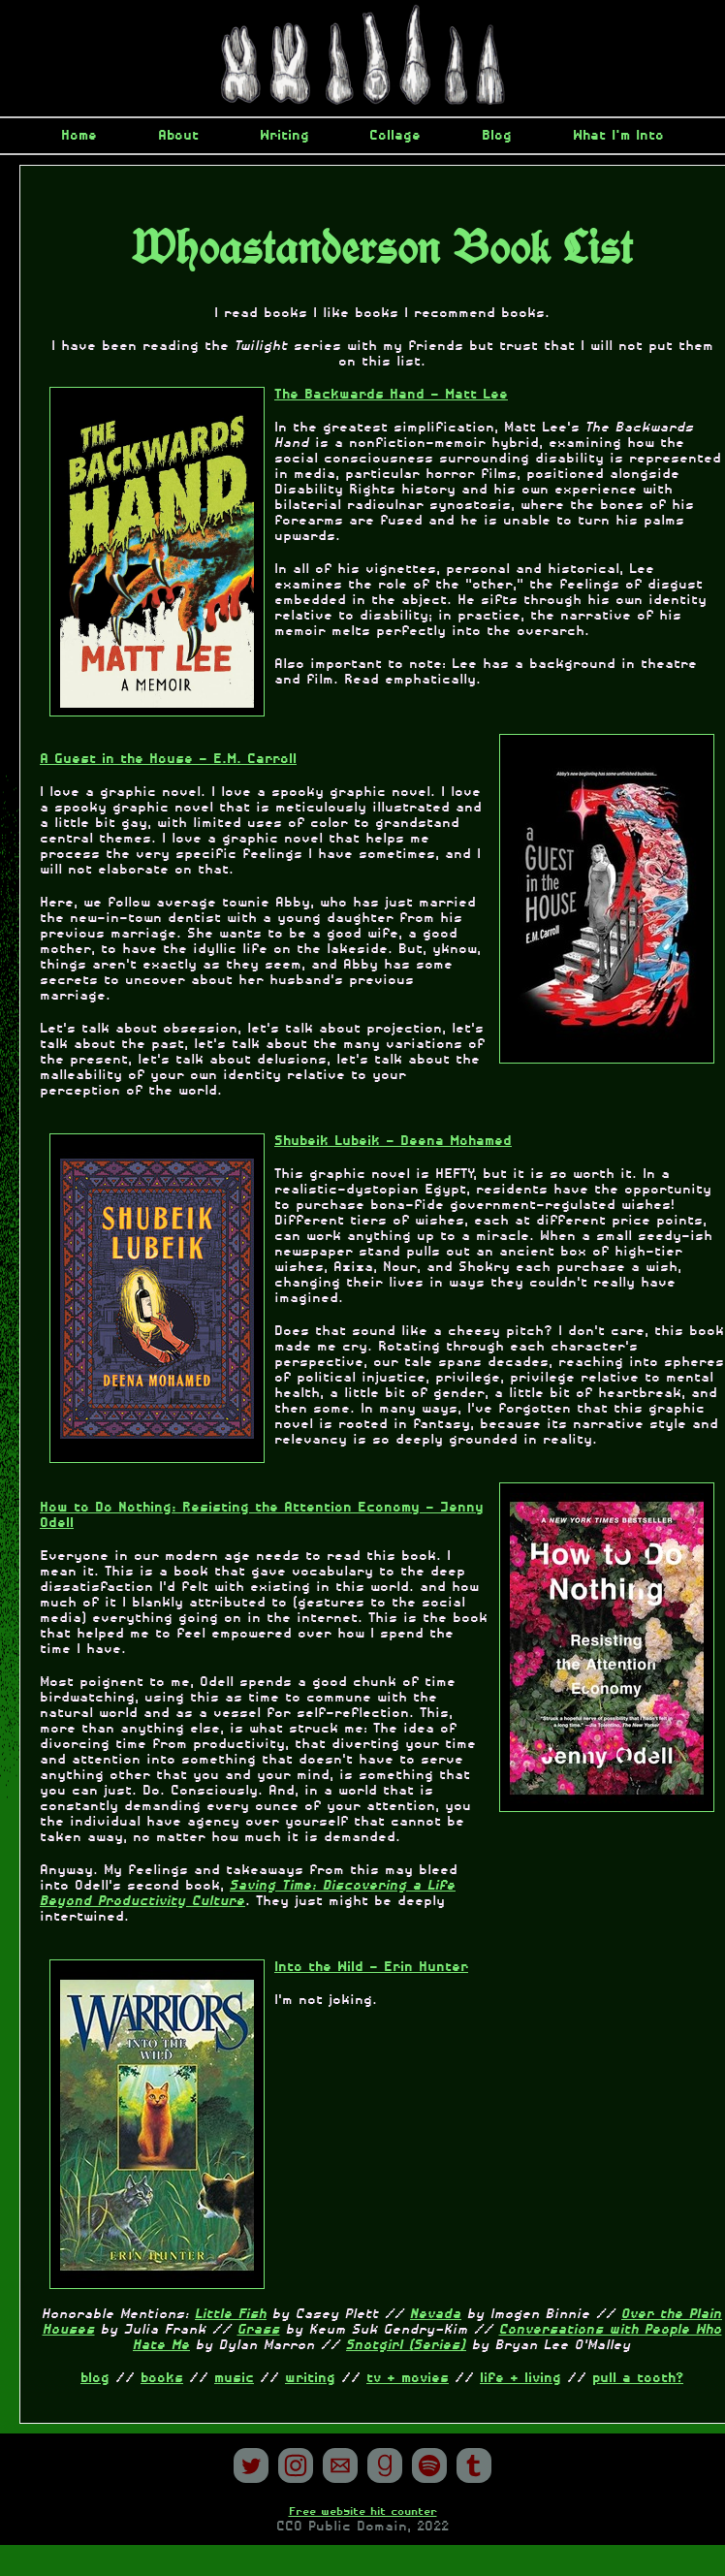 Image resolution: width=725 pixels, height=2576 pixels. I want to click on Home, so click(79, 135).